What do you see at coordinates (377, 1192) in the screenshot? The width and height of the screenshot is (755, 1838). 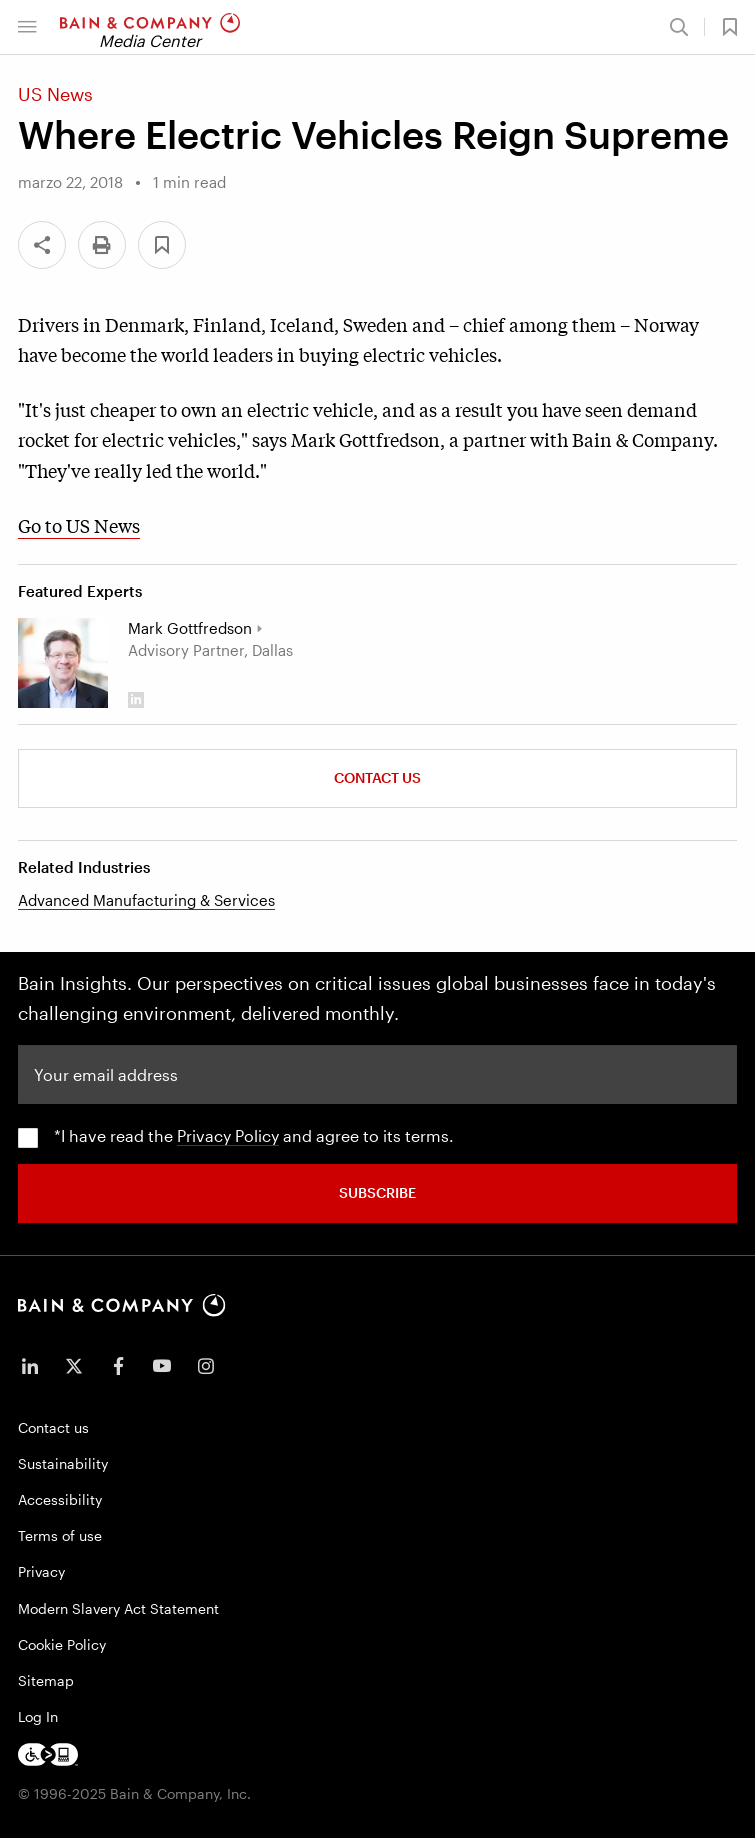 I see `SUBSCRIBE` at bounding box center [377, 1192].